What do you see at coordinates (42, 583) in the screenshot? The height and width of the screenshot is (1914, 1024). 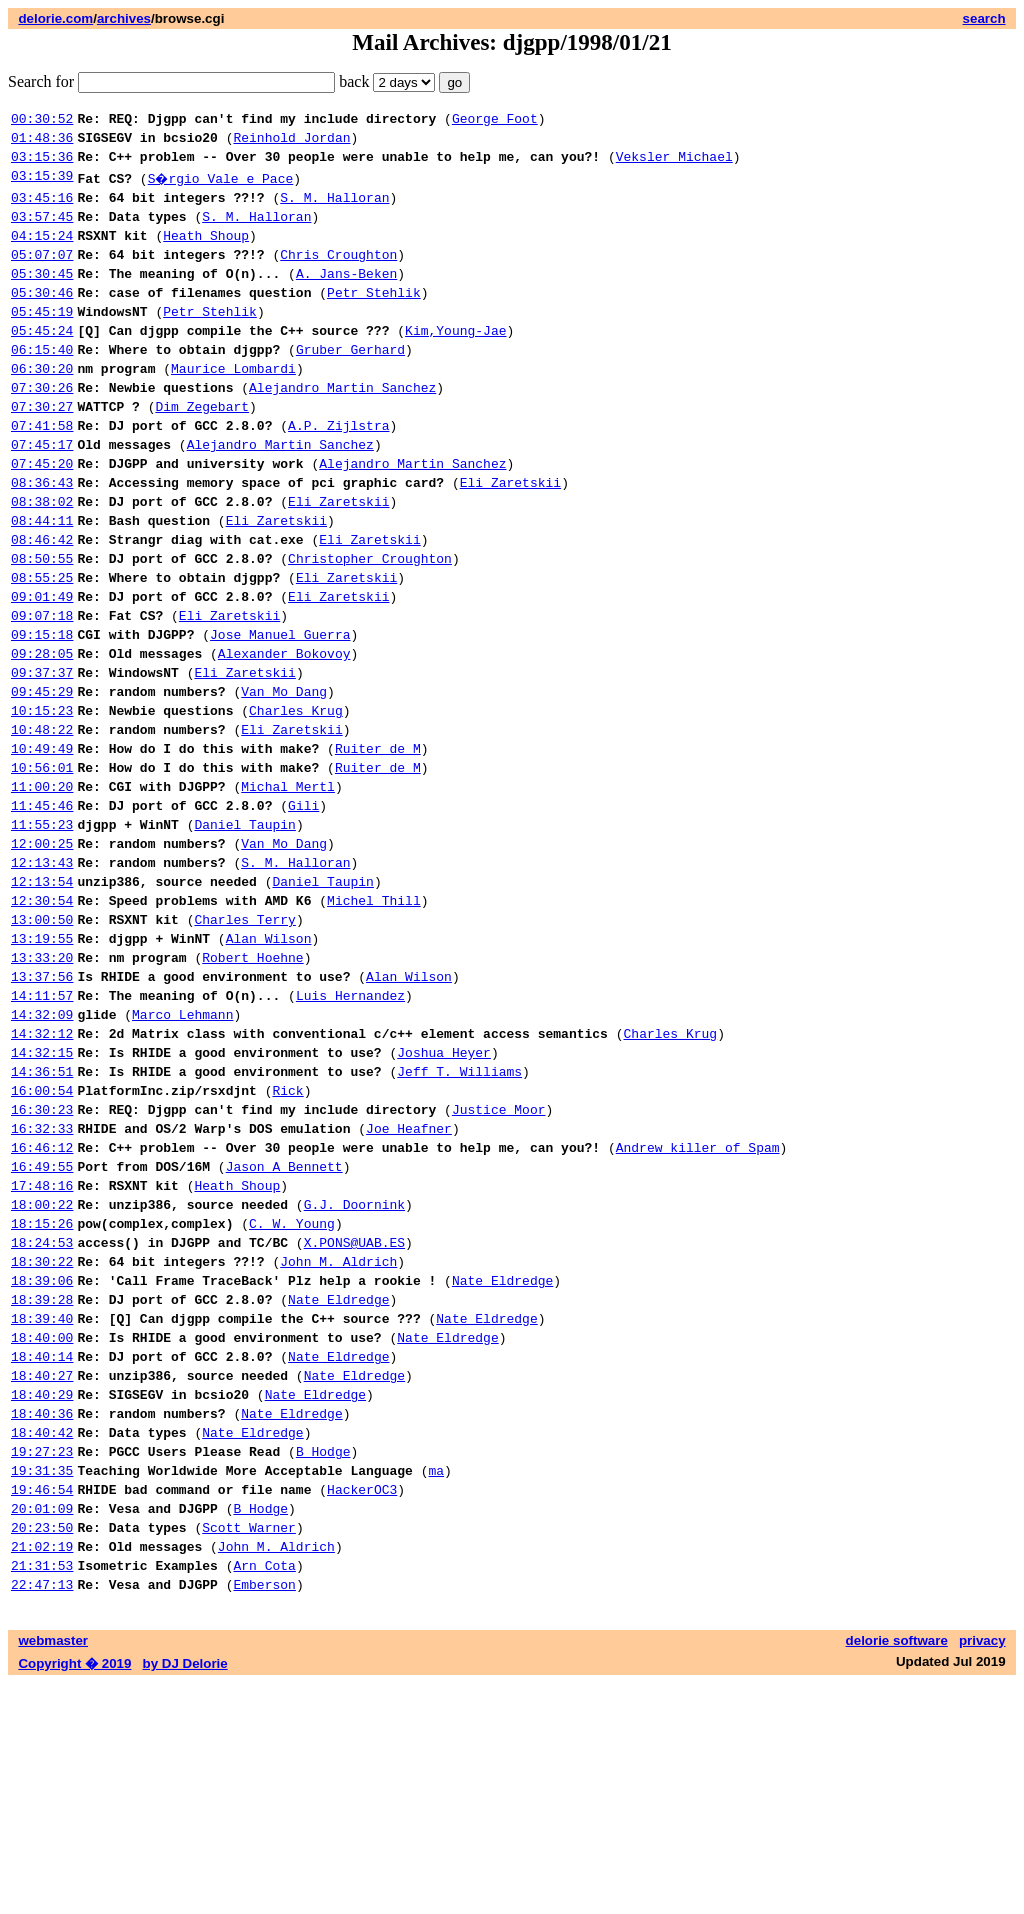 I see `08:44:11` at bounding box center [42, 583].